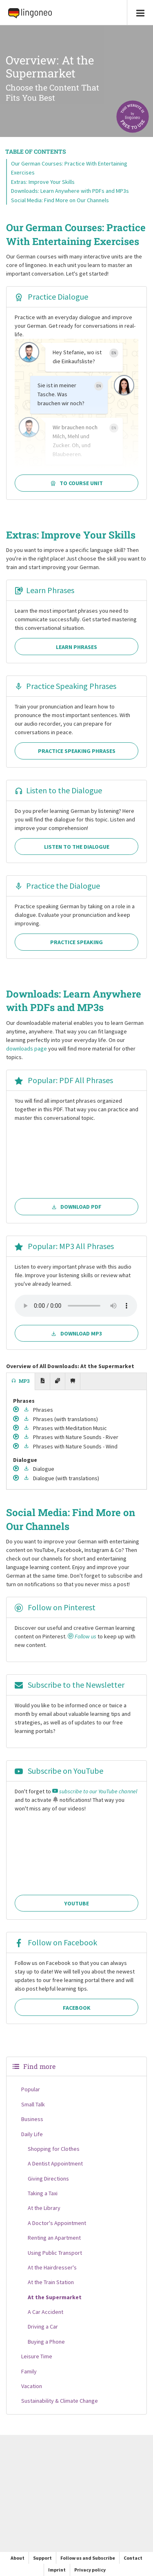  Describe the element at coordinates (70, 190) in the screenshot. I see `Downloads: Learn Anywhere with PDFs and MP3s` at that location.